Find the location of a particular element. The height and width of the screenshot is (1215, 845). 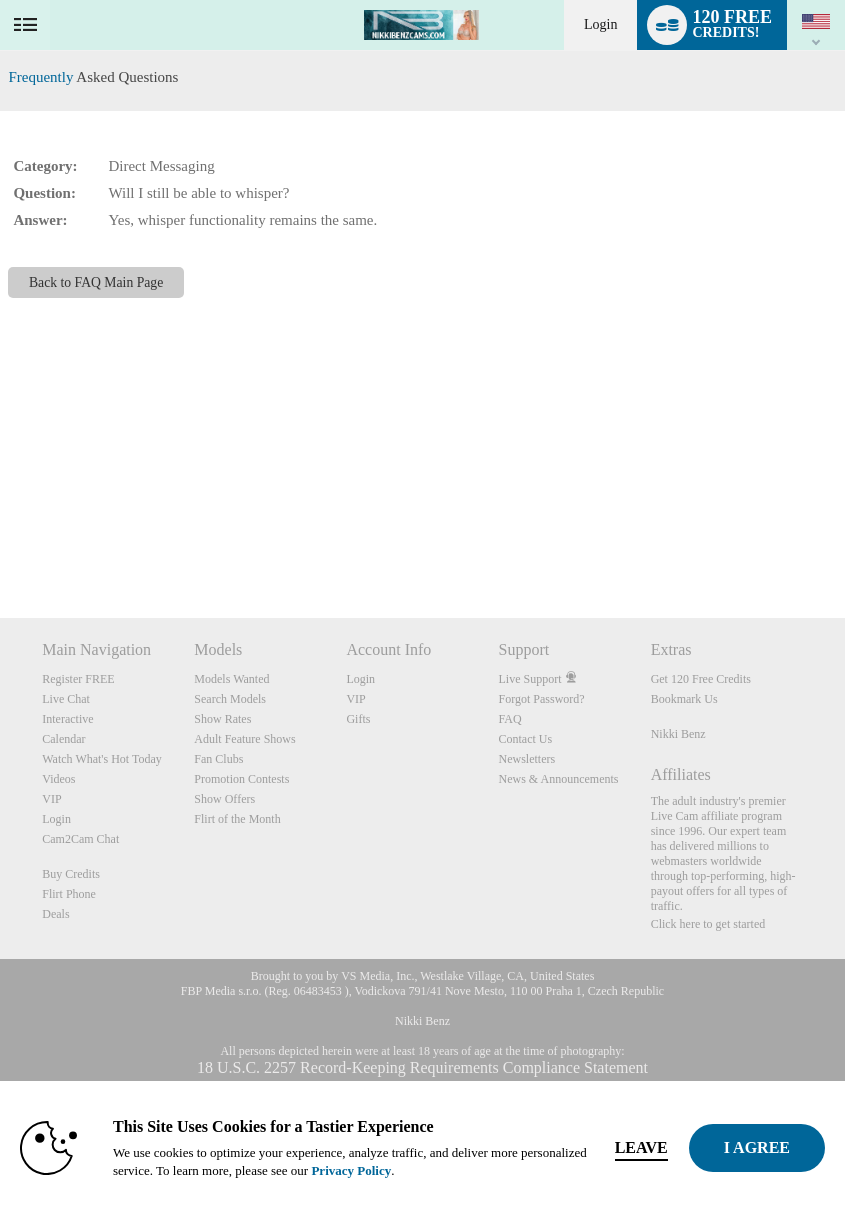

Bookmark Us is located at coordinates (684, 699).